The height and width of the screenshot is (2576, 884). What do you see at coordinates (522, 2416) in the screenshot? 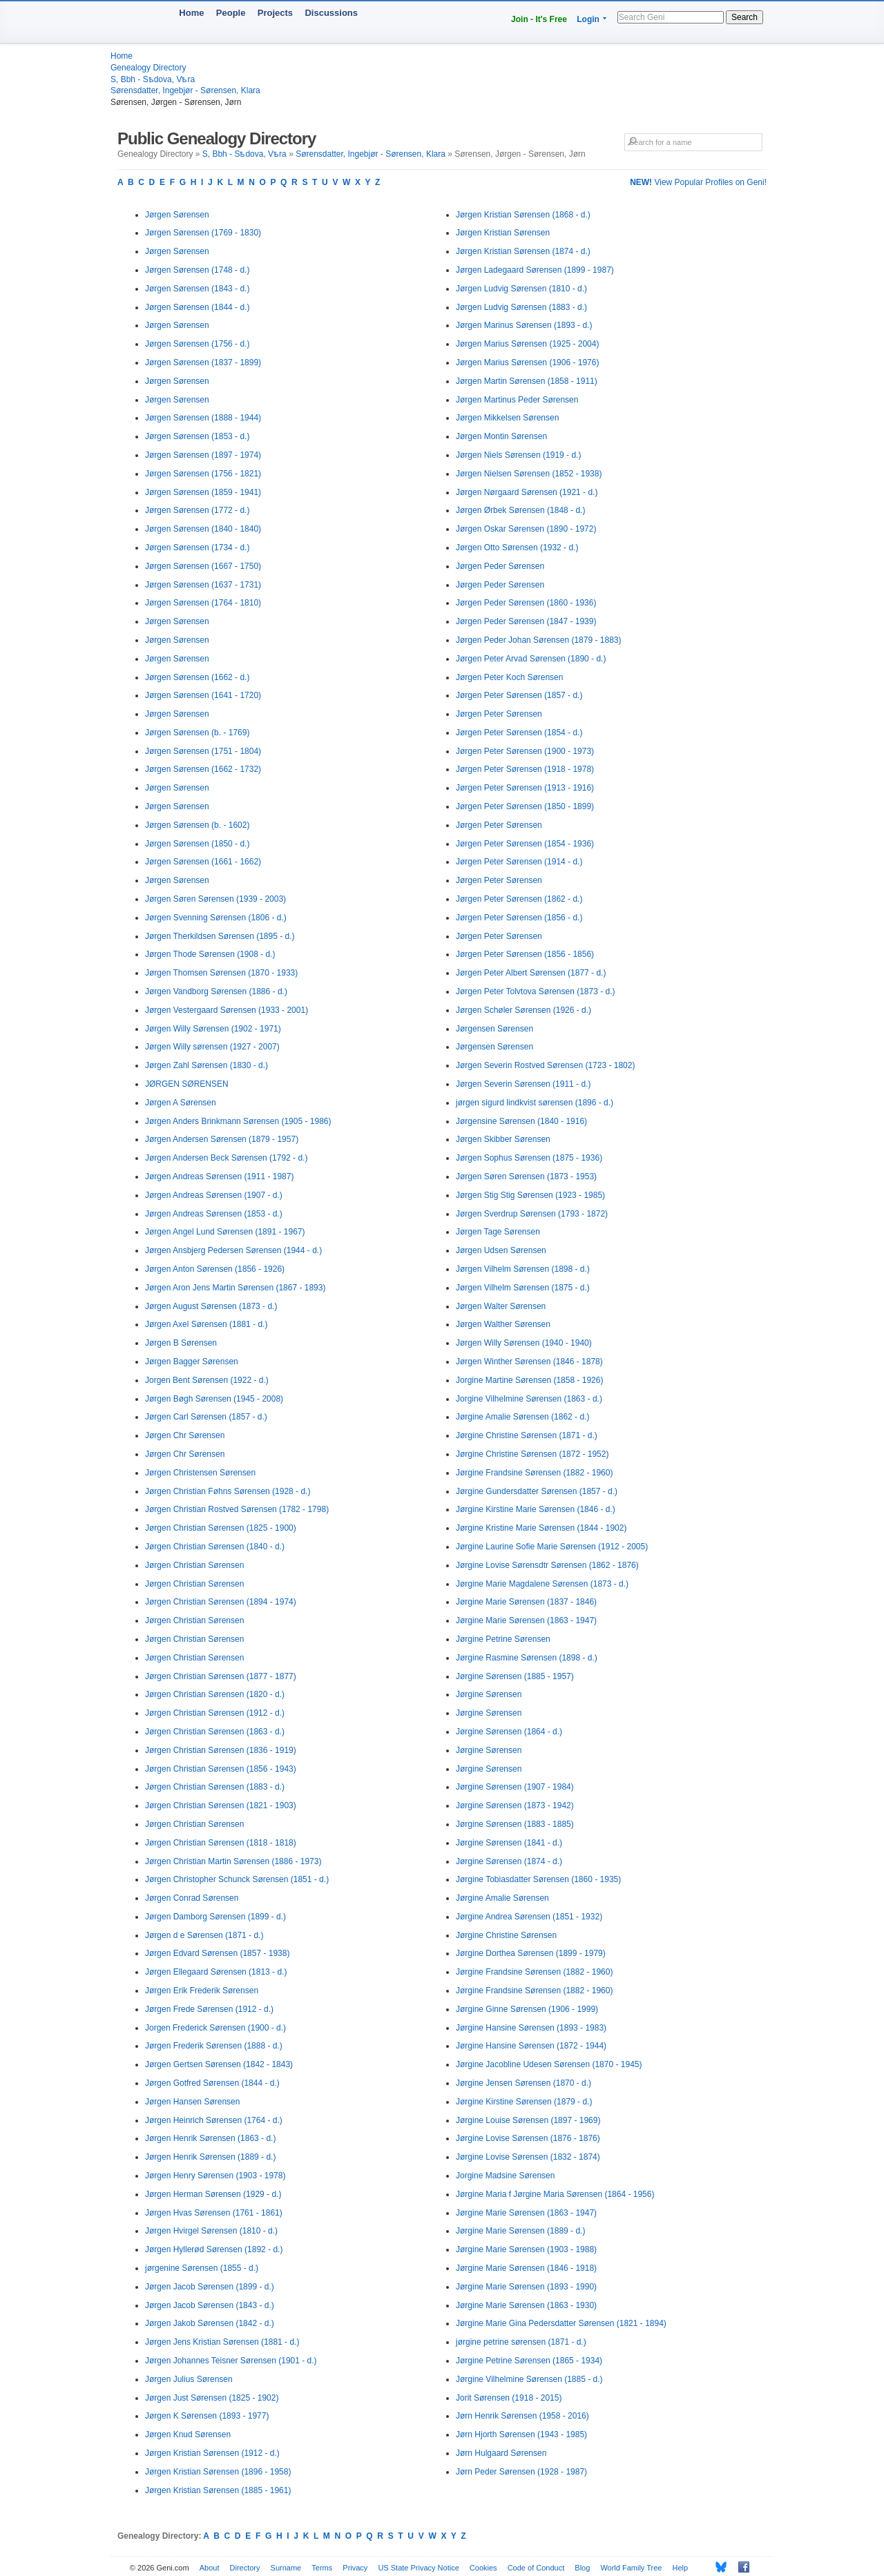
I see `Jørn Henrik Sørensen (1958 - 2016)` at bounding box center [522, 2416].